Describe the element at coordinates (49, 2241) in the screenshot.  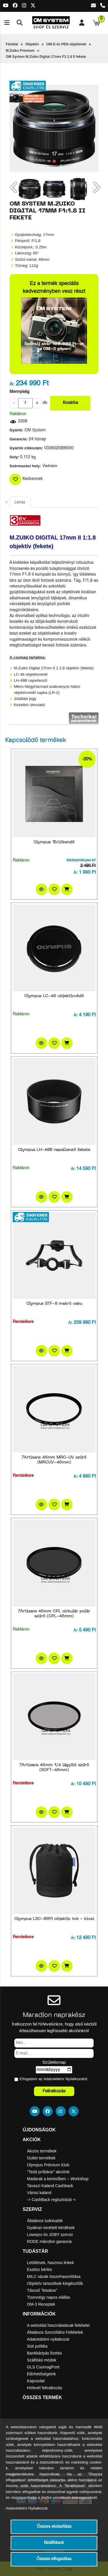
I see `RODE mikrofon garancia` at that location.